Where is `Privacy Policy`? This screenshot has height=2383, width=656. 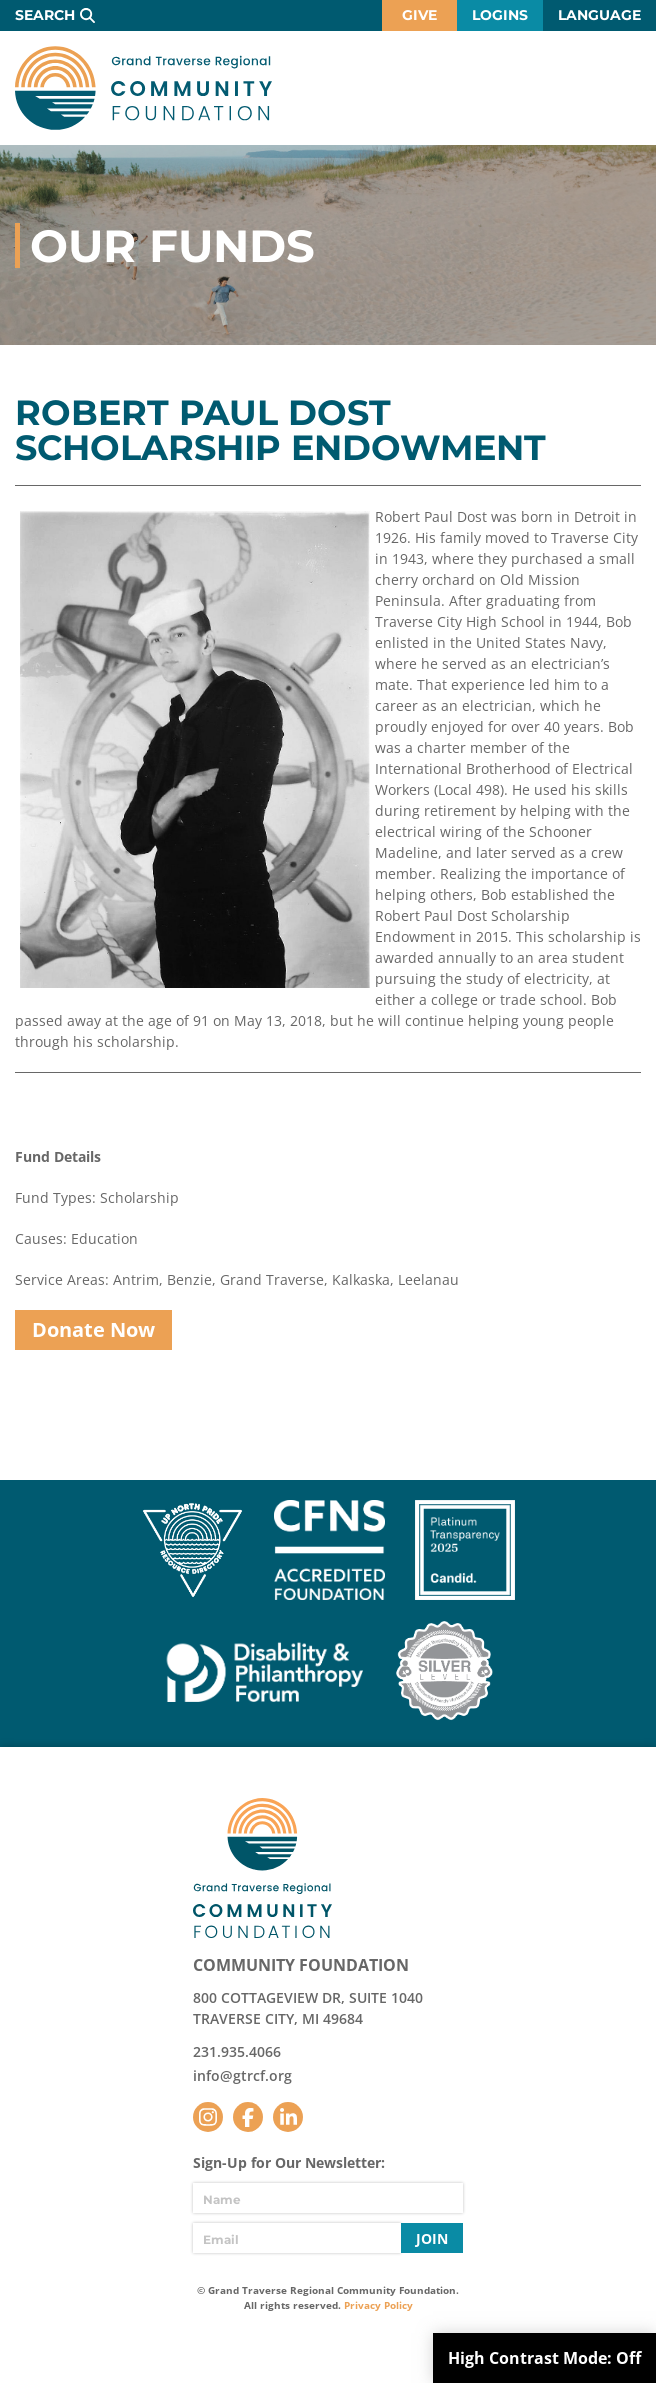
Privacy Policy is located at coordinates (378, 2305).